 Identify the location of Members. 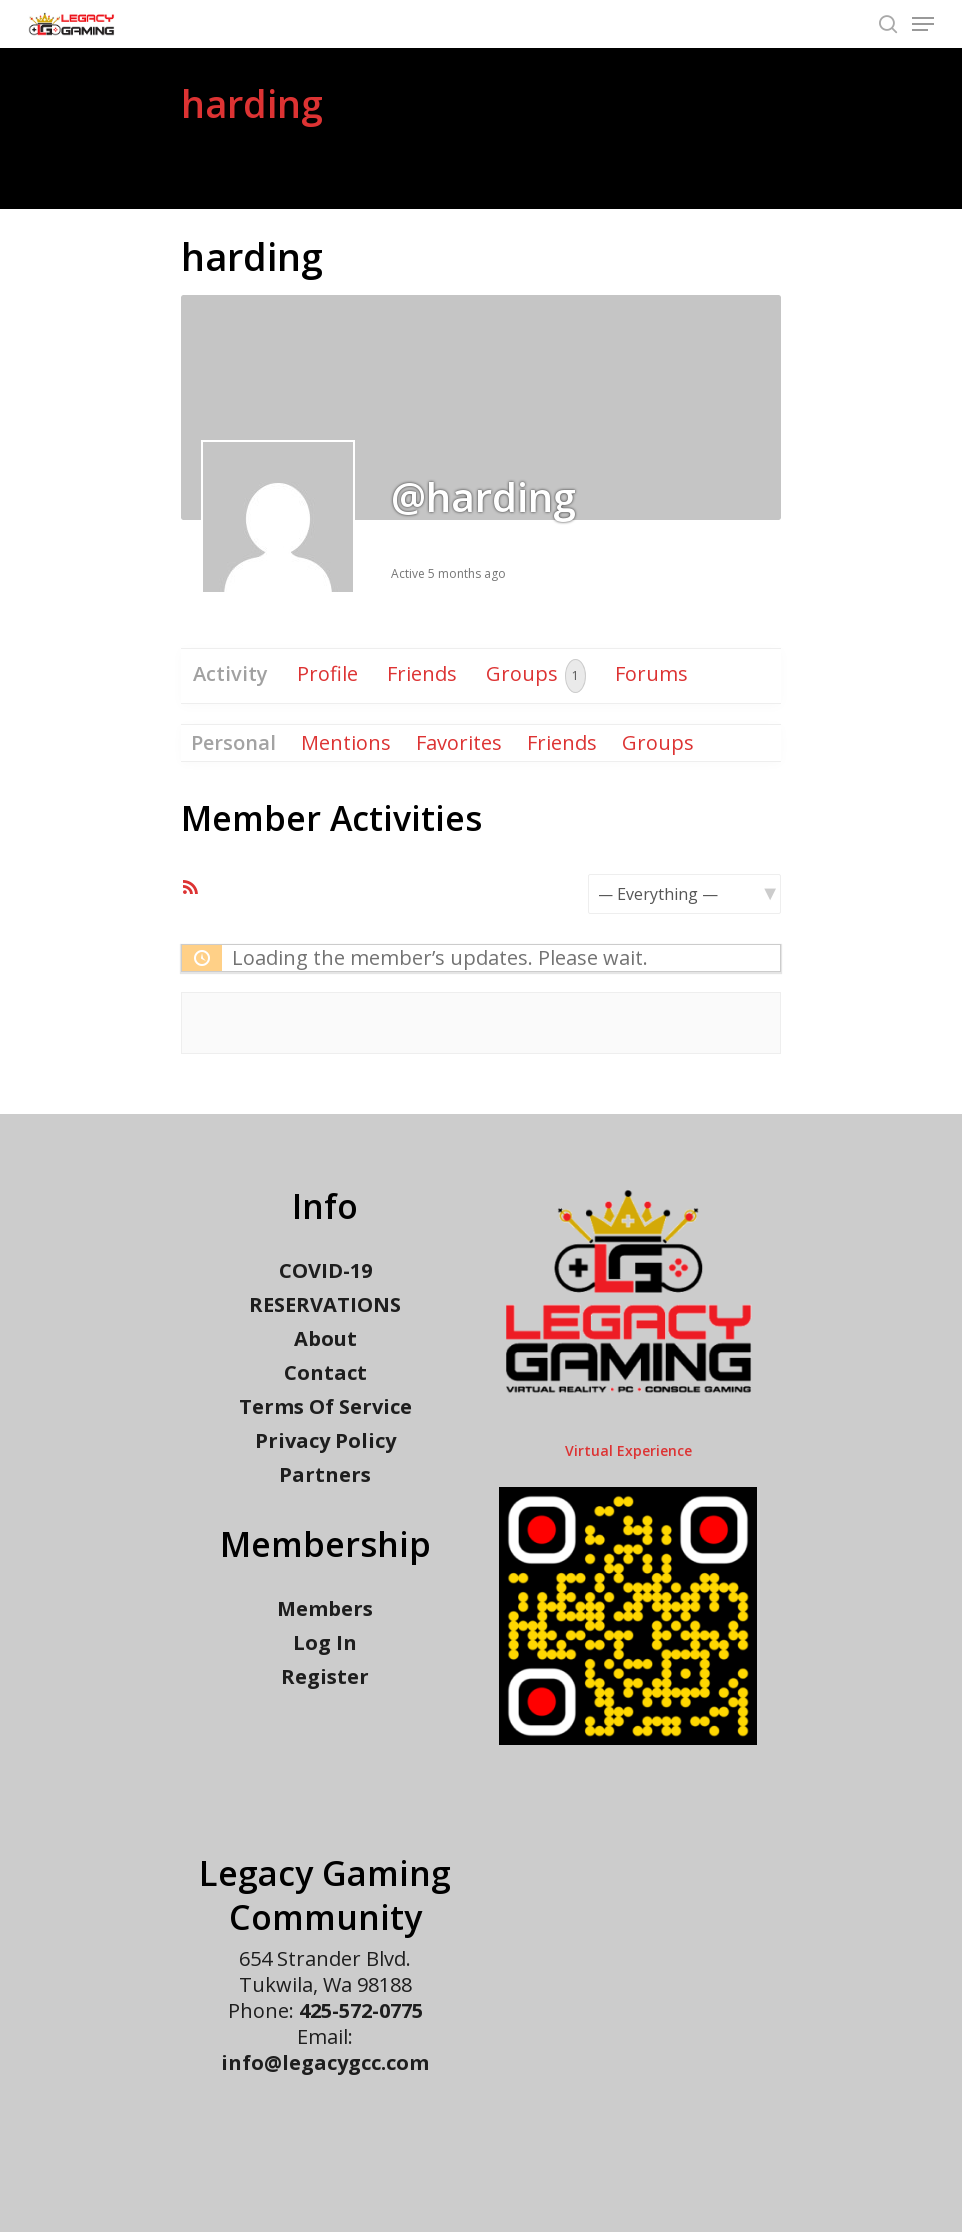
(325, 1609).